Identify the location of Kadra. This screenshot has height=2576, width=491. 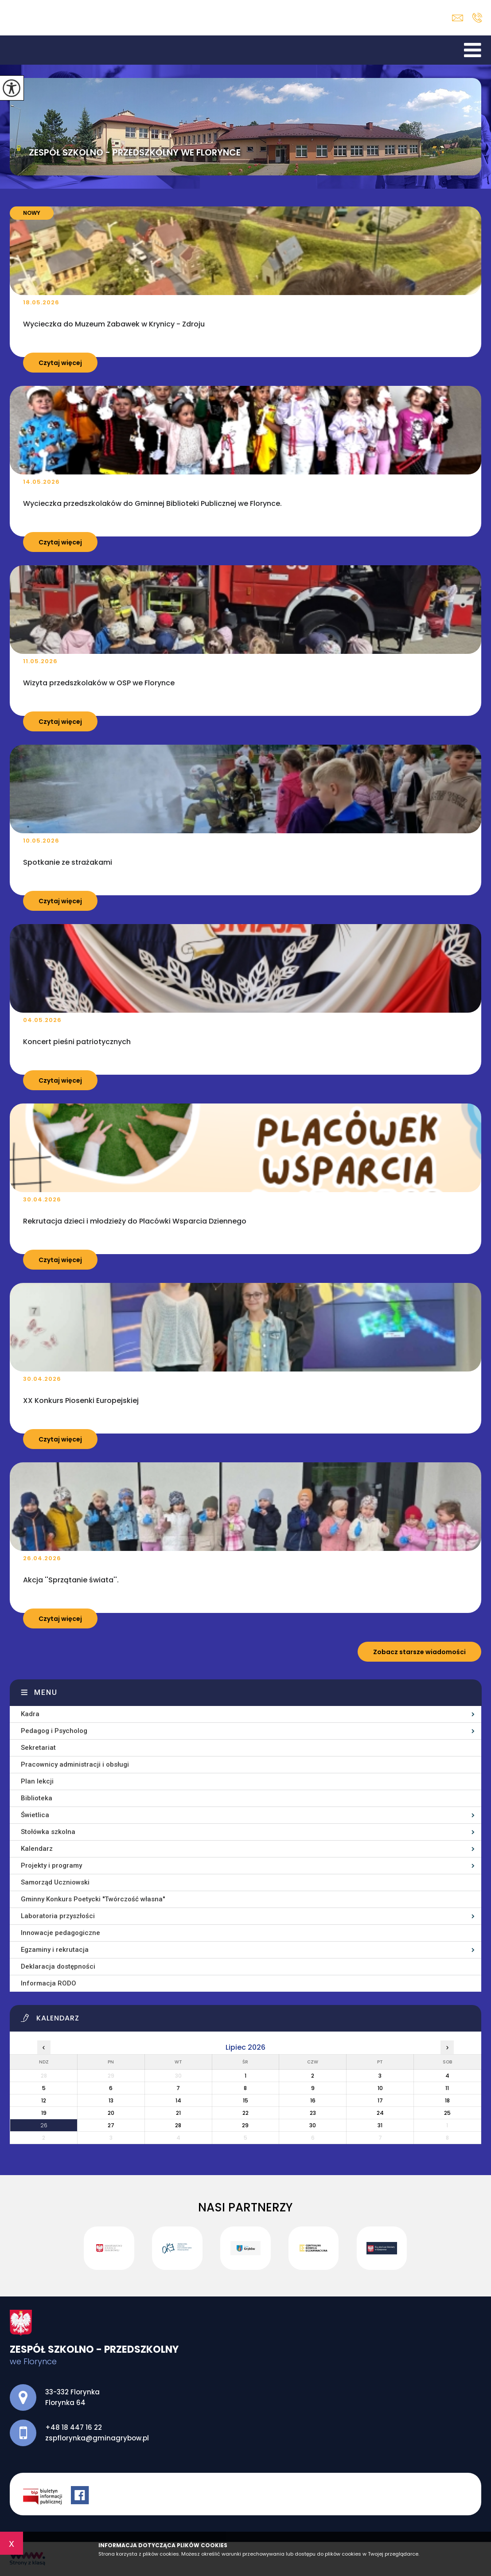
(30, 1714).